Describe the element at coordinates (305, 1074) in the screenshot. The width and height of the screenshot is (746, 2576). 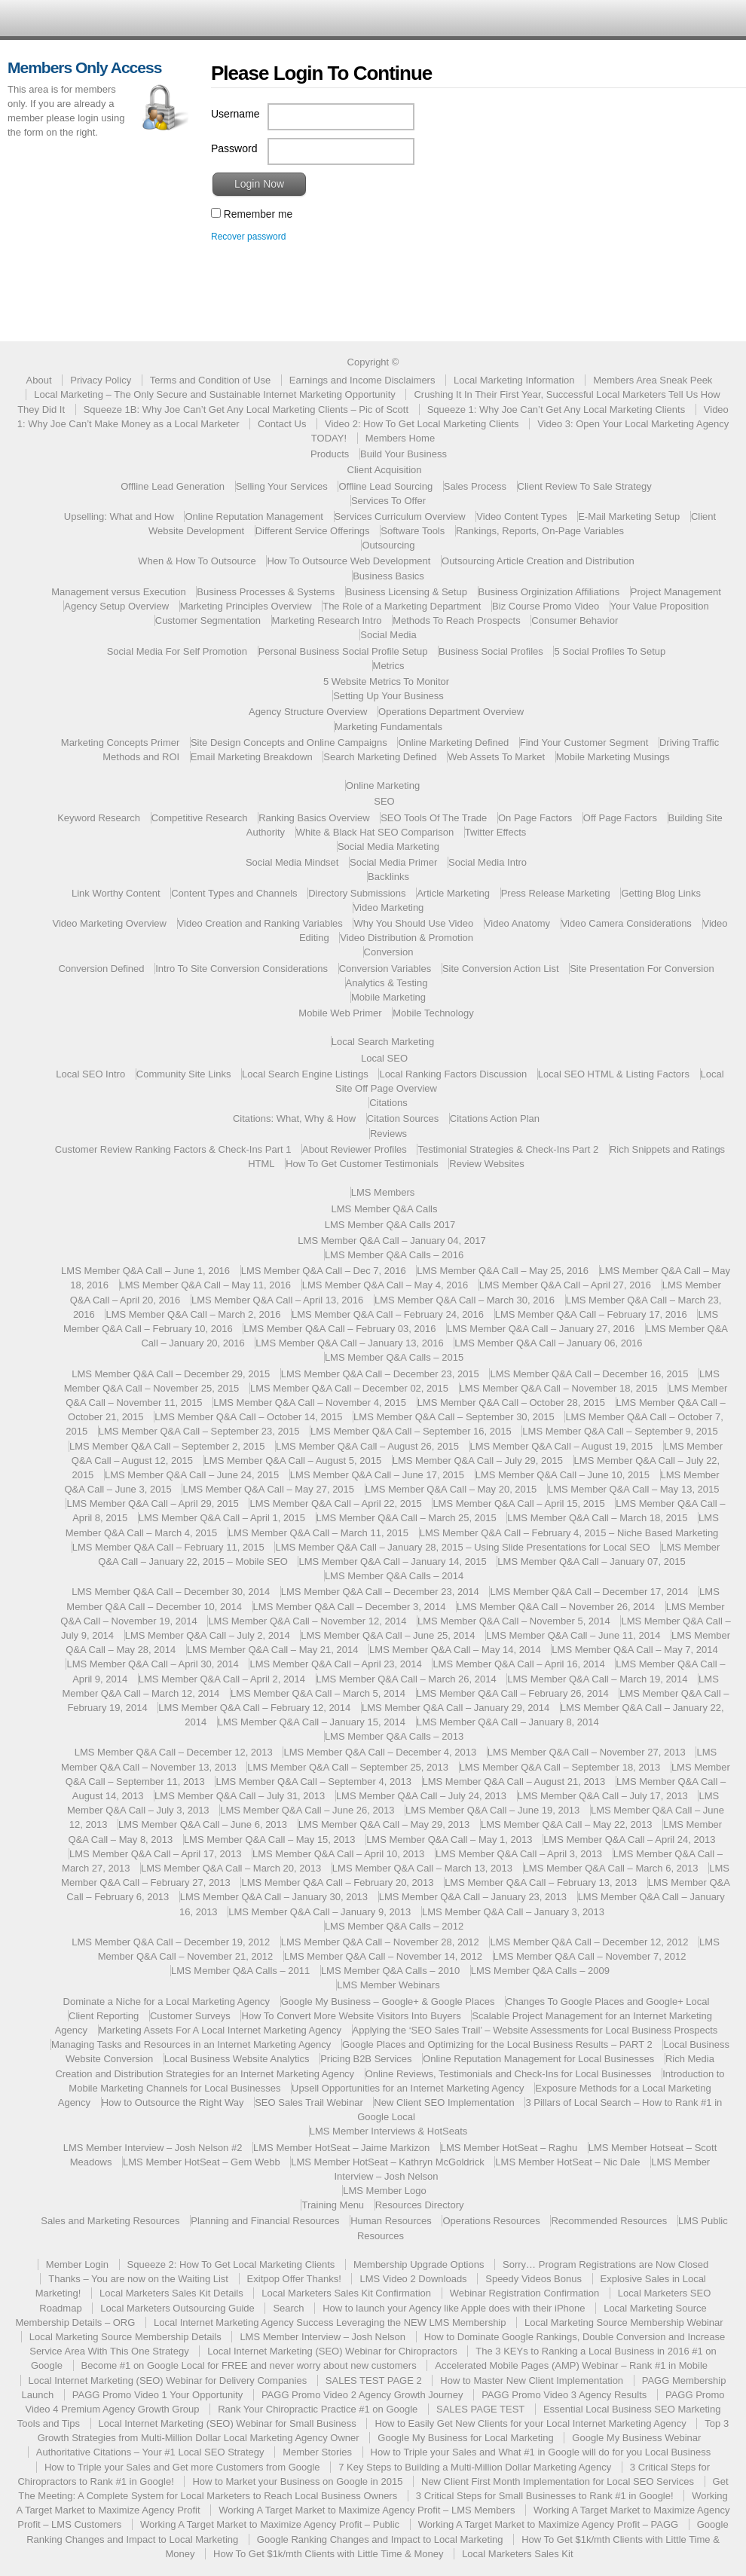
I see `Local Search Engine Listings` at that location.